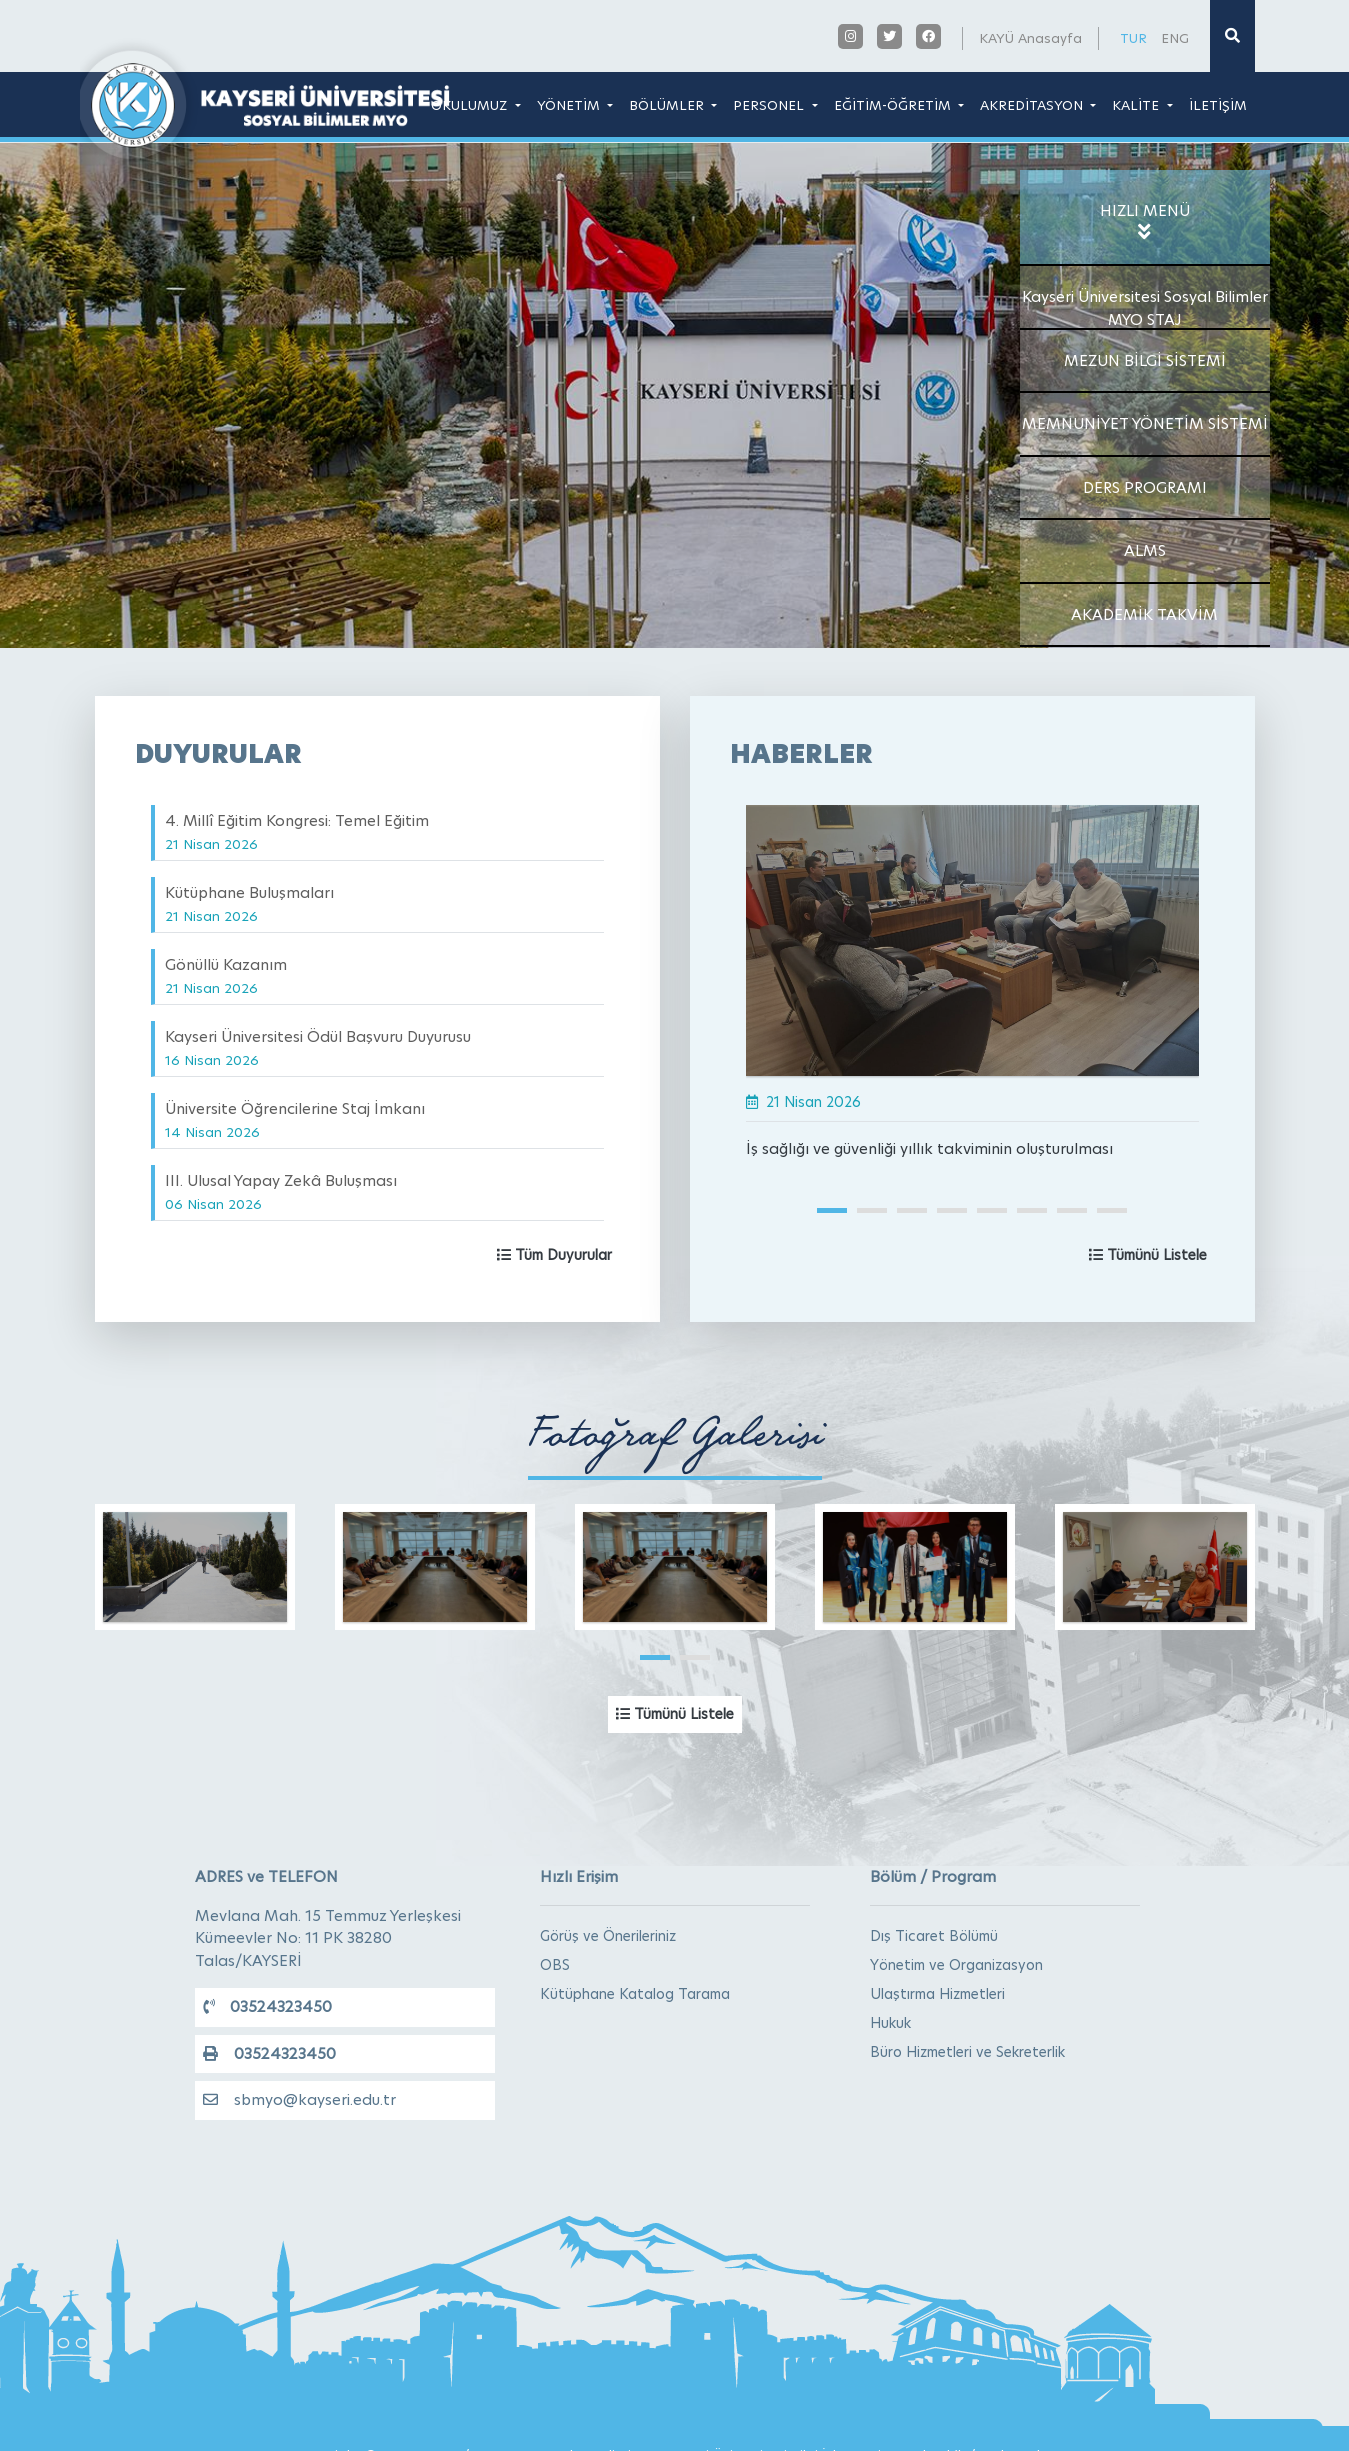 The height and width of the screenshot is (2451, 1349). Describe the element at coordinates (1030, 38) in the screenshot. I see `KAYÜ Anasayfa` at that location.